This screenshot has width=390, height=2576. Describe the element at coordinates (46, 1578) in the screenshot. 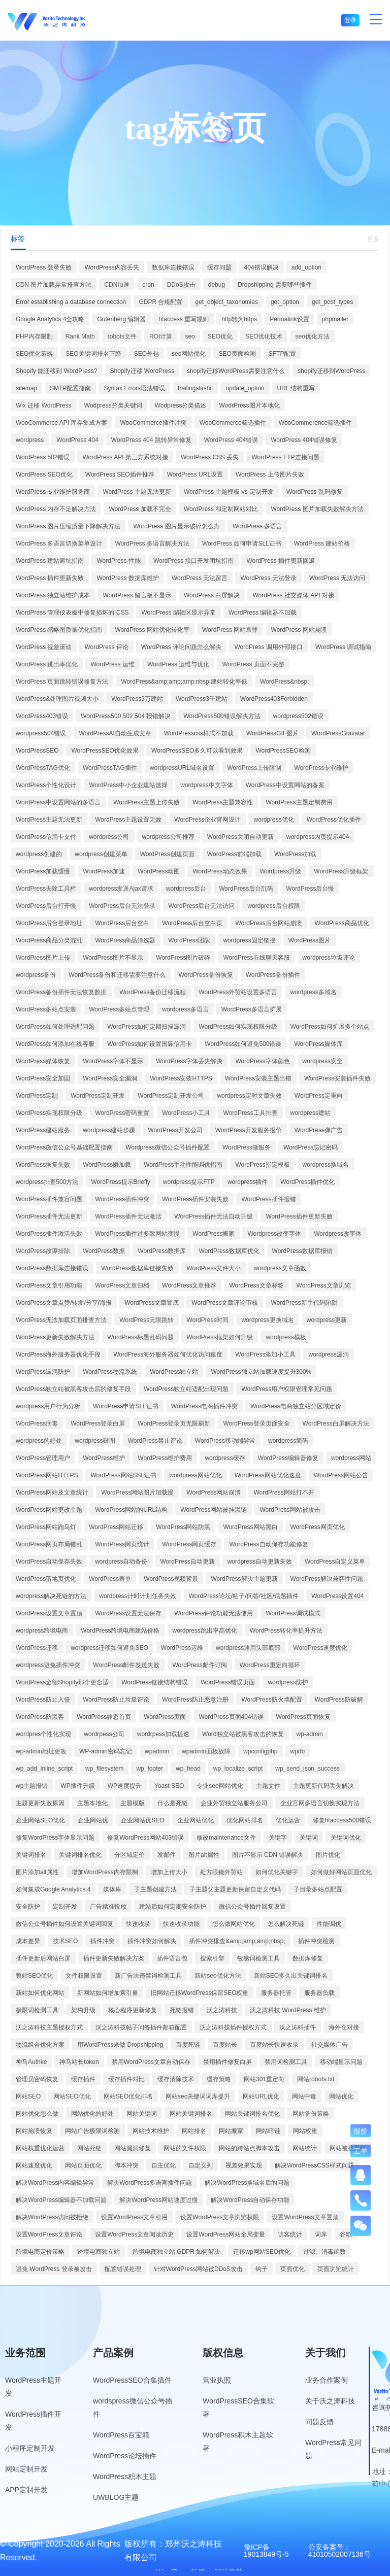

I see `WordPress落地页优化` at that location.